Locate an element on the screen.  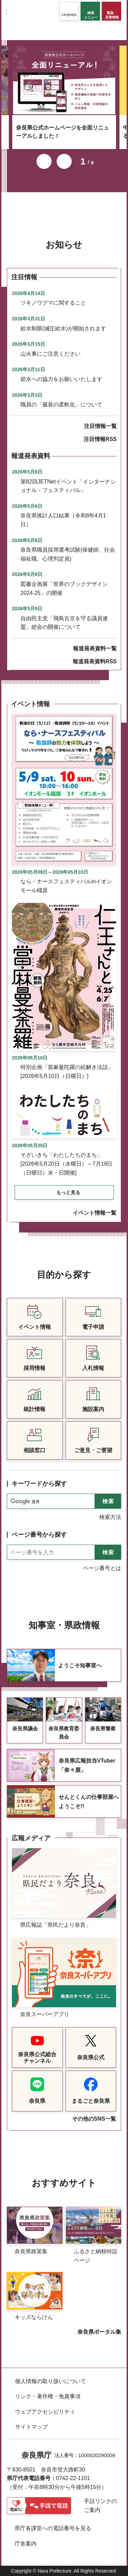
イベント情報一覧 is located at coordinates (94, 1213).